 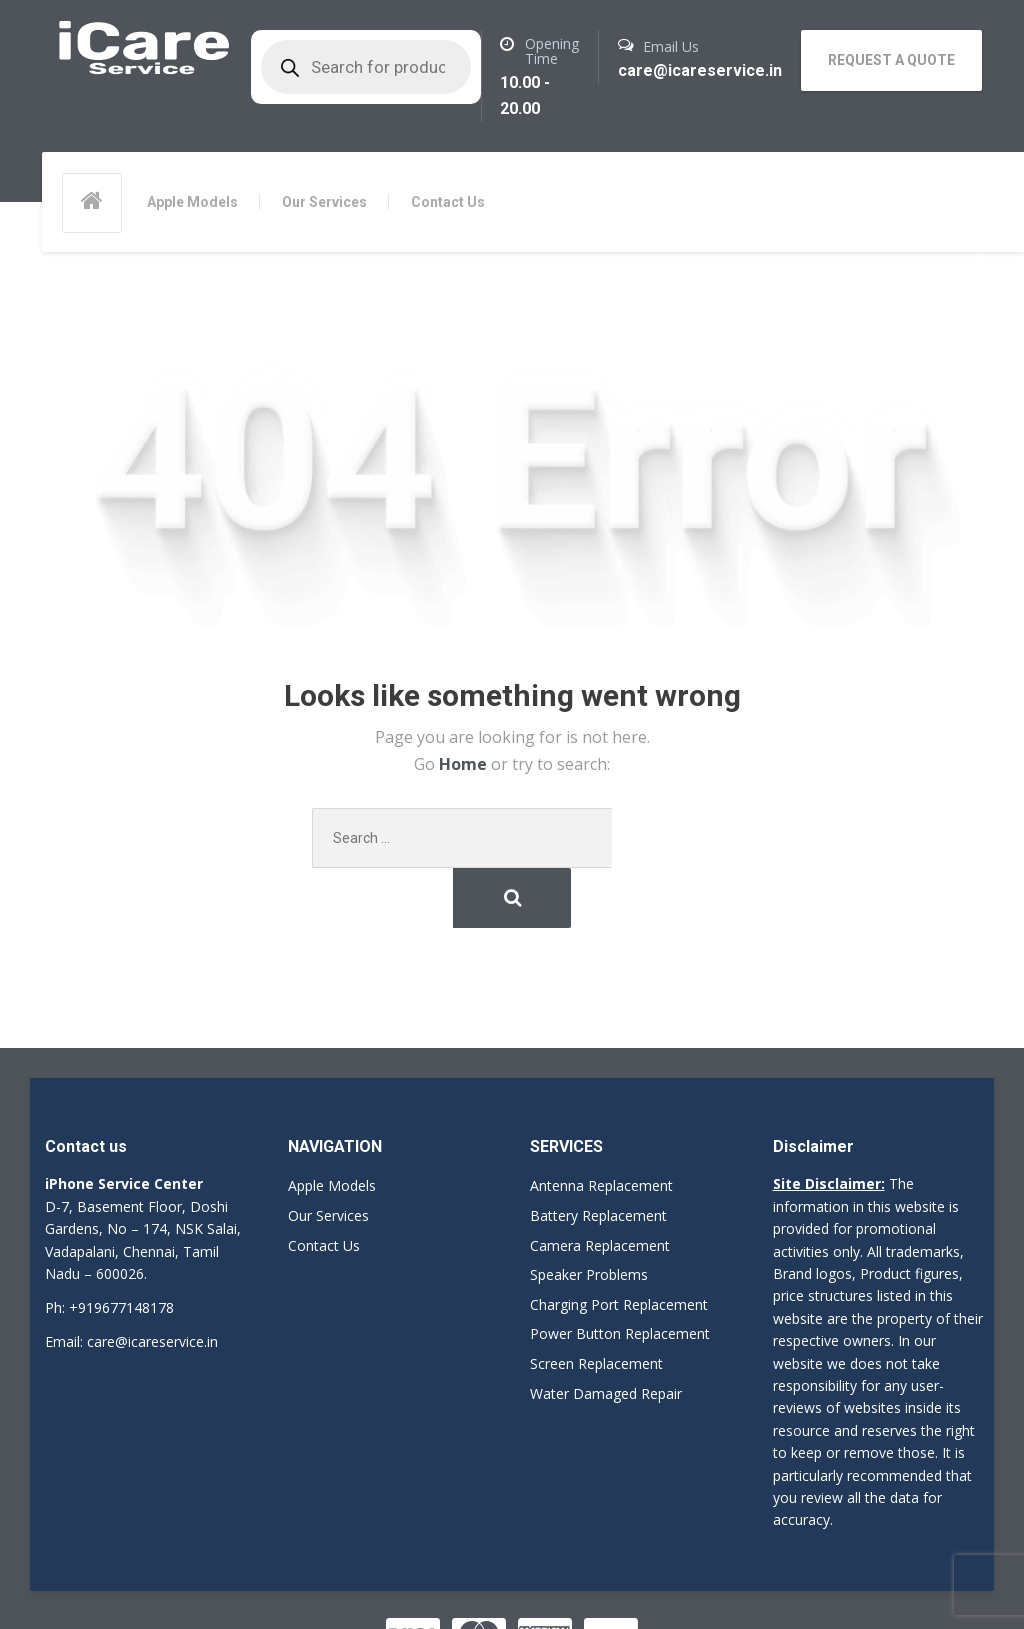 I want to click on Battery Replacement, so click(x=598, y=1155).